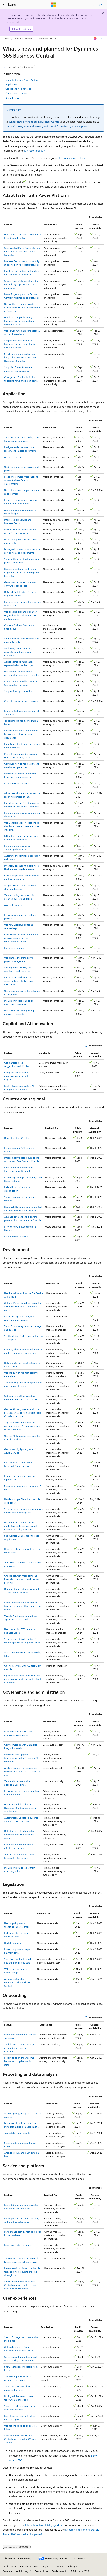  I want to click on Get list of companies using Business Central connector in Power Automate, so click(19, 321).